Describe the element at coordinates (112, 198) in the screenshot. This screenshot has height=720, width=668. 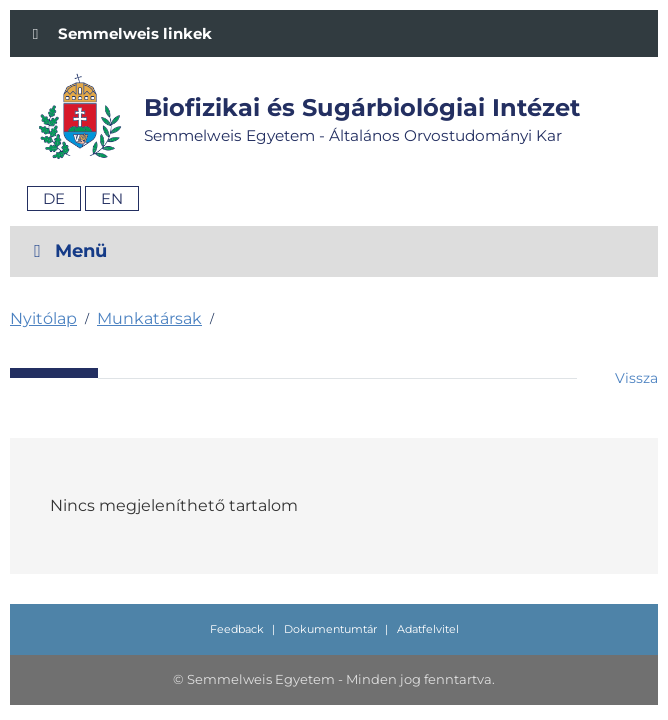
I see `En` at that location.